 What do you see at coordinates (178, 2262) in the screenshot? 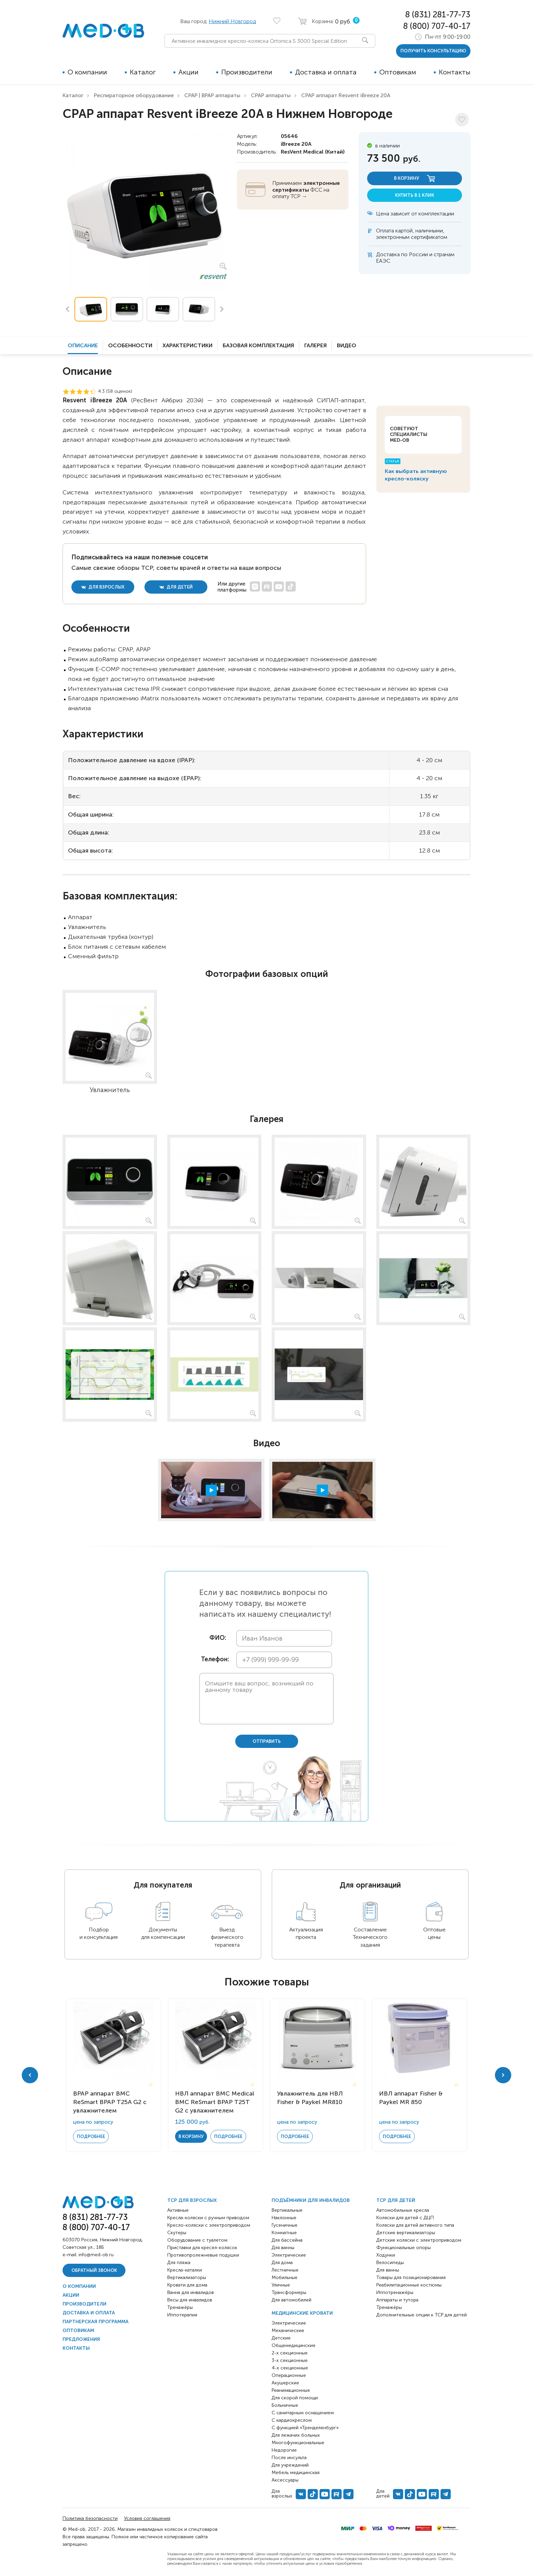
I see `Для пляжа` at bounding box center [178, 2262].